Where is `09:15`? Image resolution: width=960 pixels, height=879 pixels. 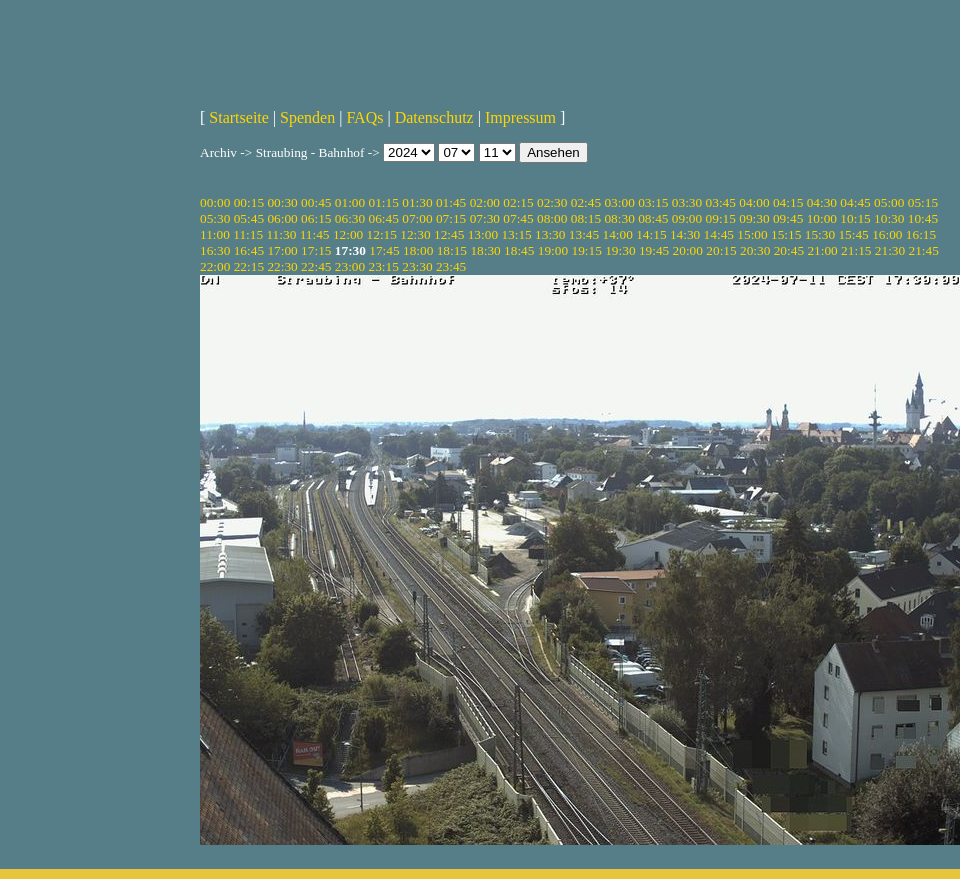
09:15 is located at coordinates (721, 218).